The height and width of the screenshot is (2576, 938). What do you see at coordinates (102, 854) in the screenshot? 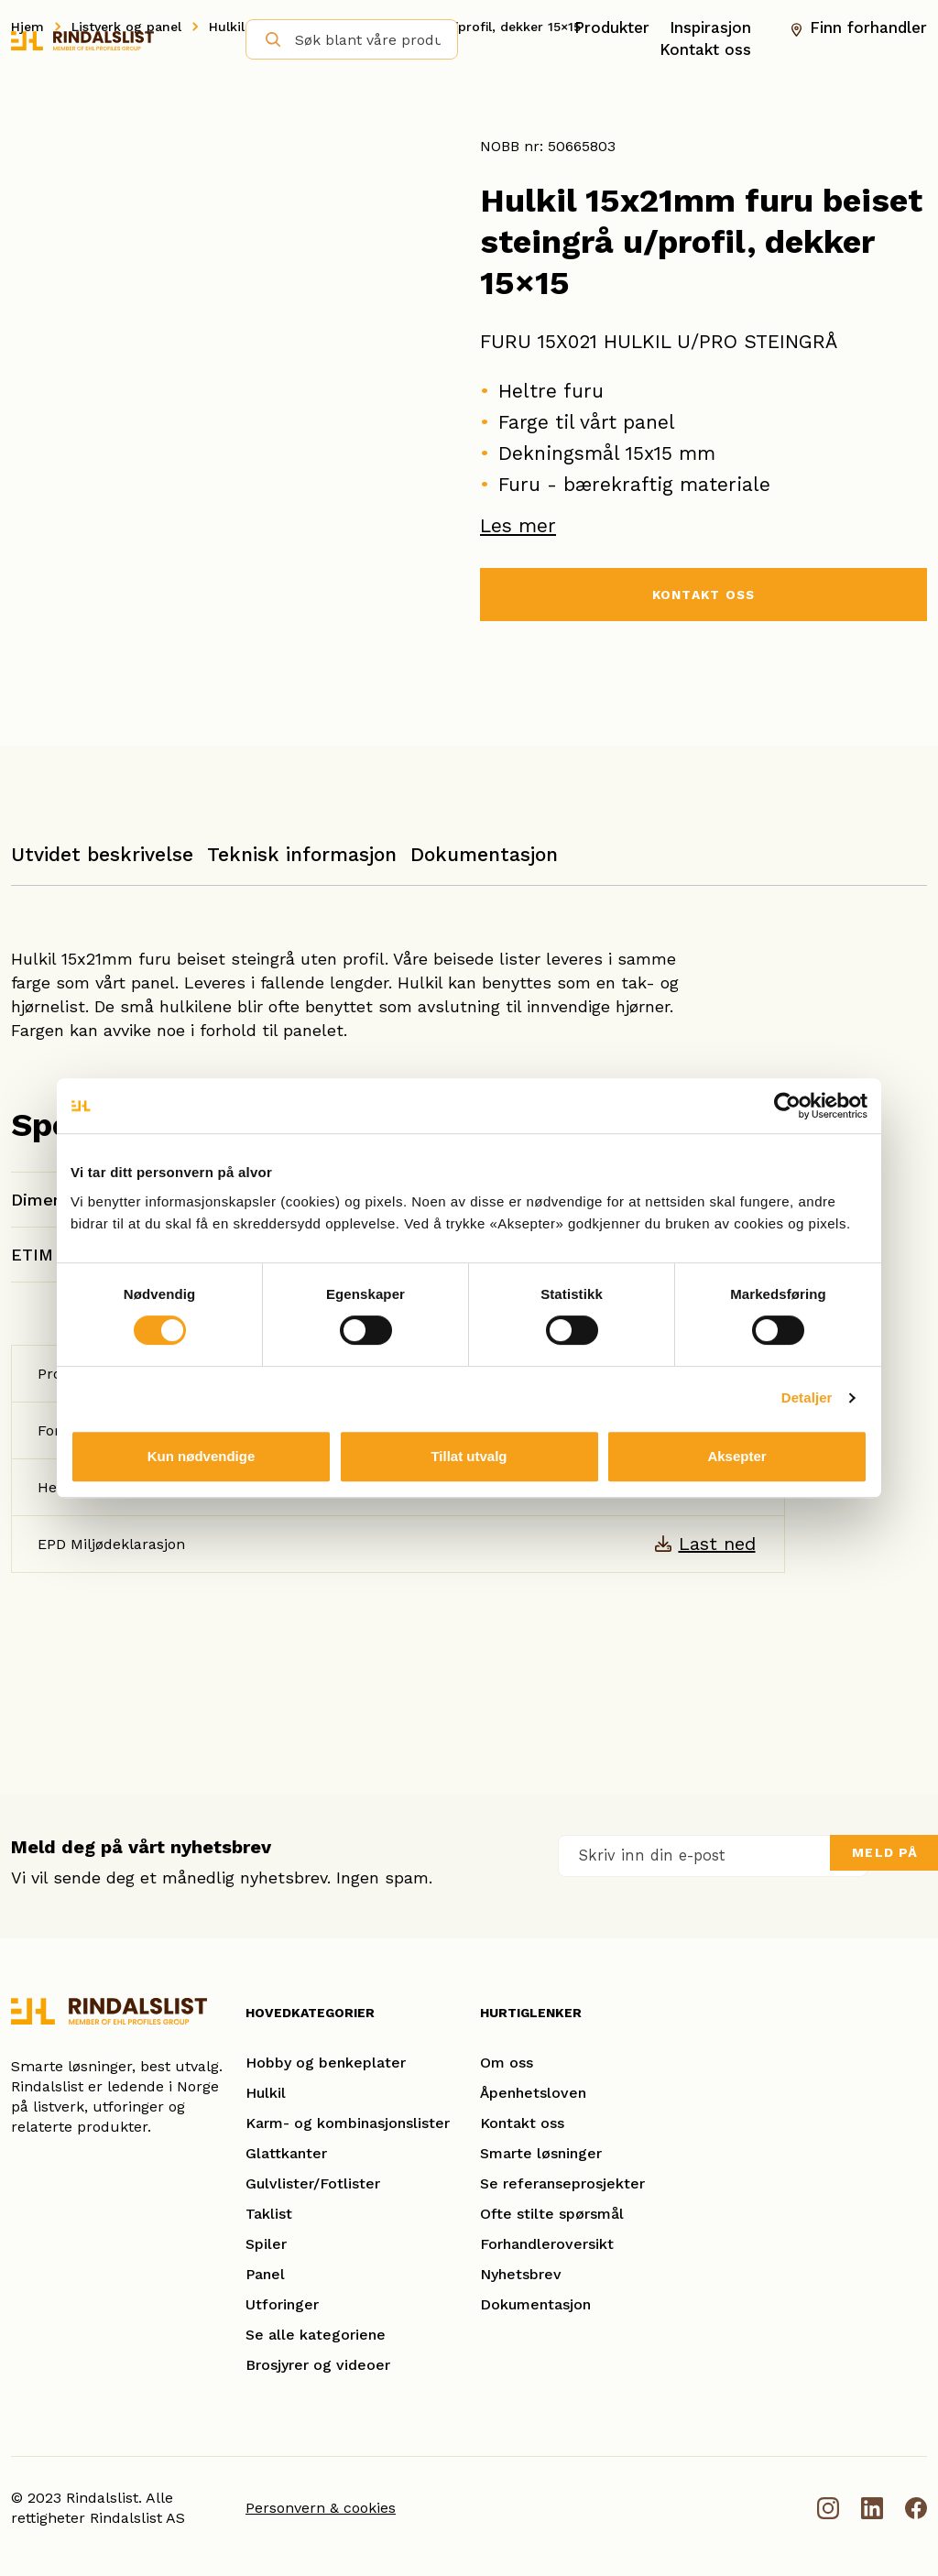
I see `Utvidet beskrivelse` at bounding box center [102, 854].